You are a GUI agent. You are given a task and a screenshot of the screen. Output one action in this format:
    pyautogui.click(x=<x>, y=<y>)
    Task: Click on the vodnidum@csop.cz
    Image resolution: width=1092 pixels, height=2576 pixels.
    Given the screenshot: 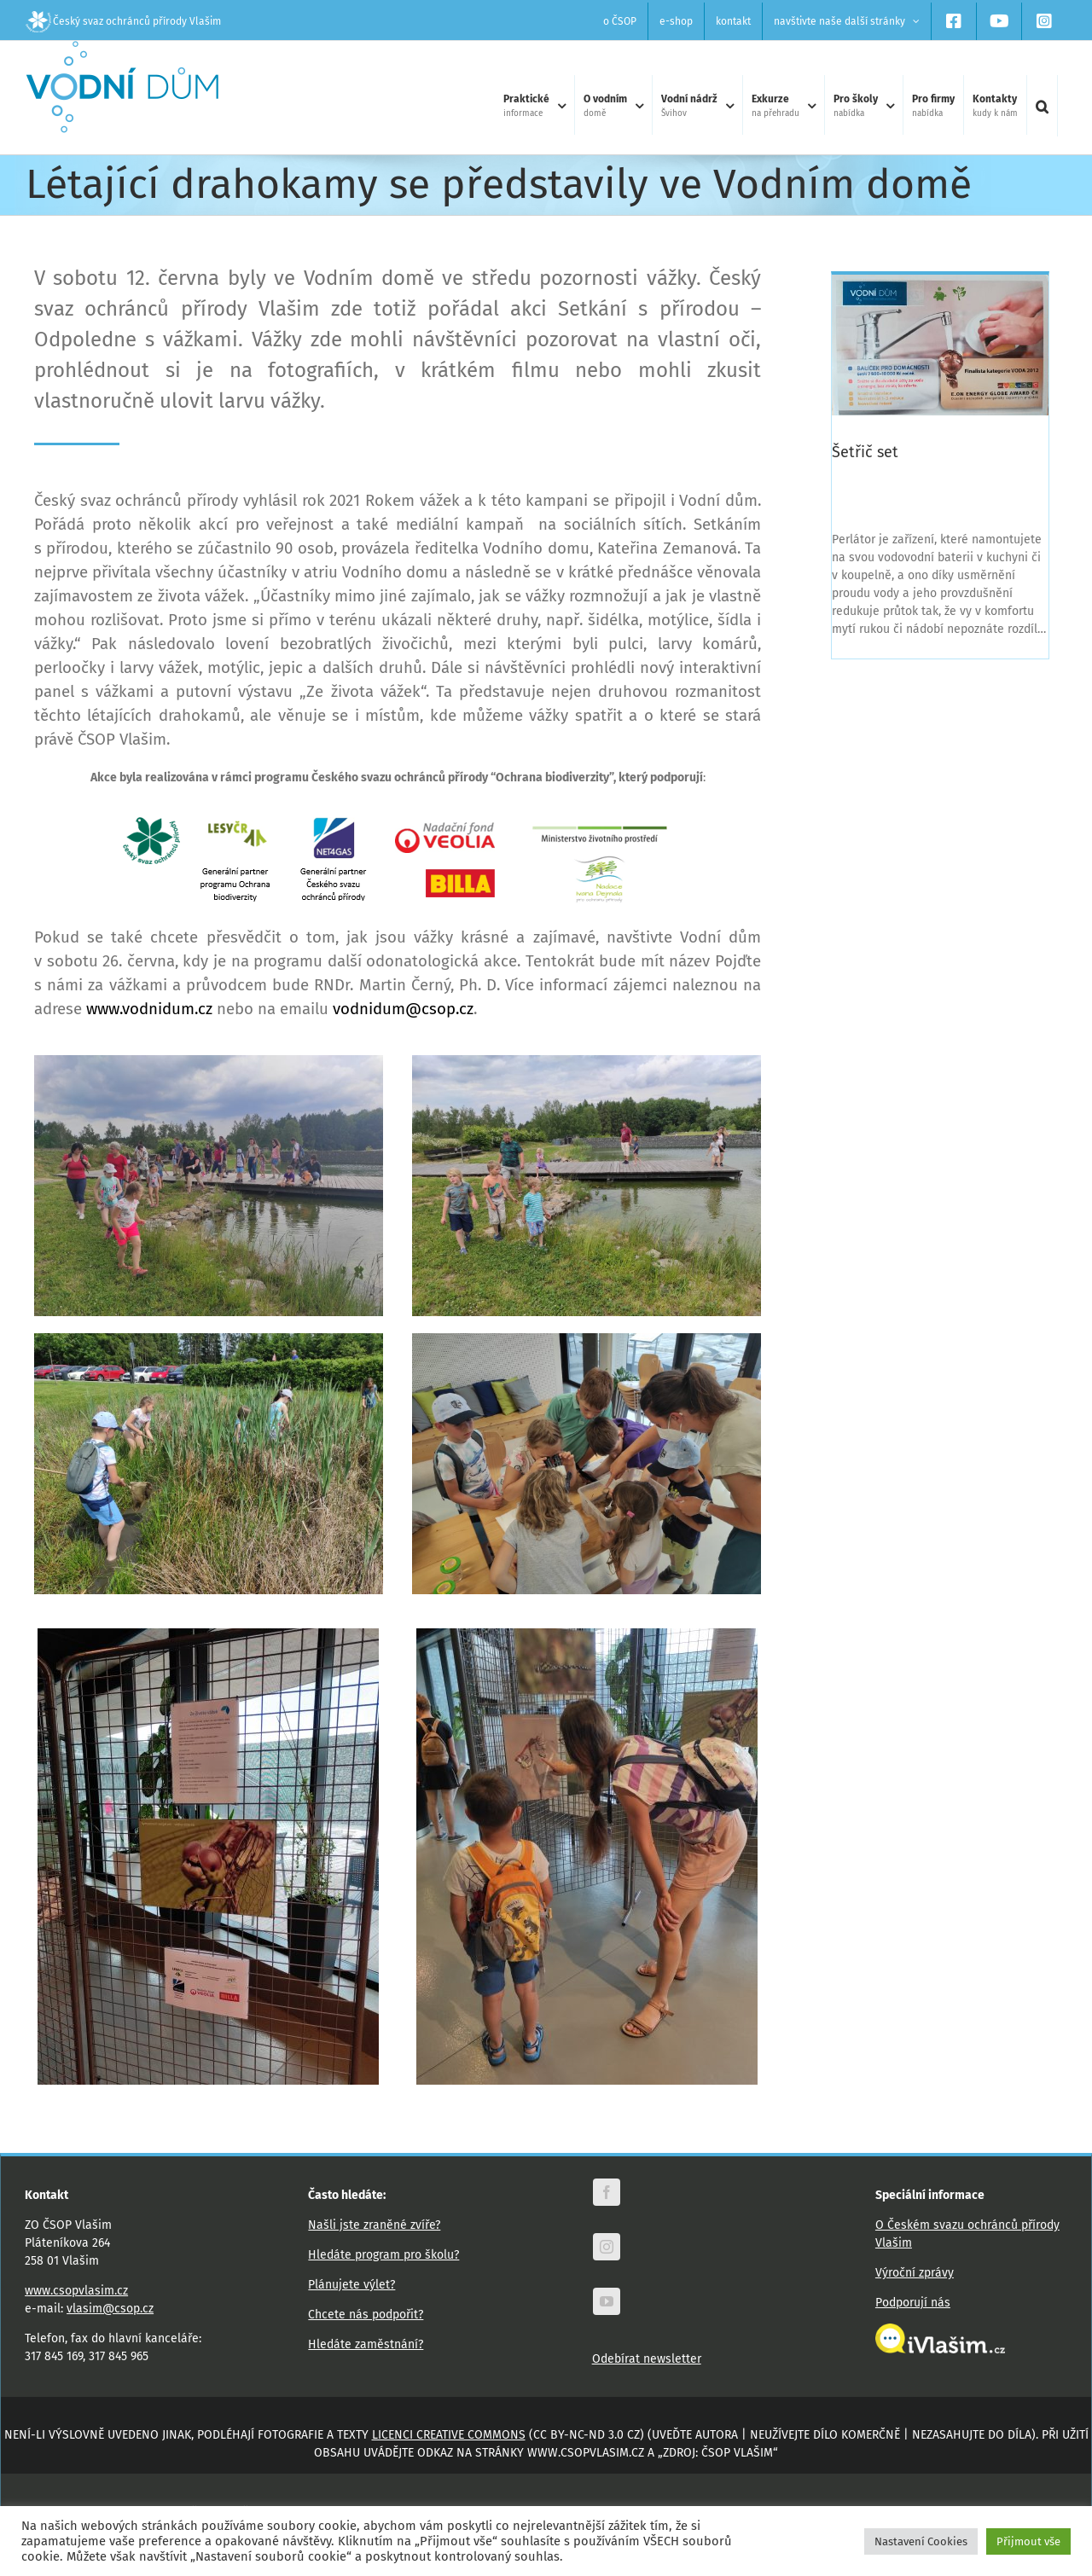 What is the action you would take?
    pyautogui.click(x=403, y=1041)
    